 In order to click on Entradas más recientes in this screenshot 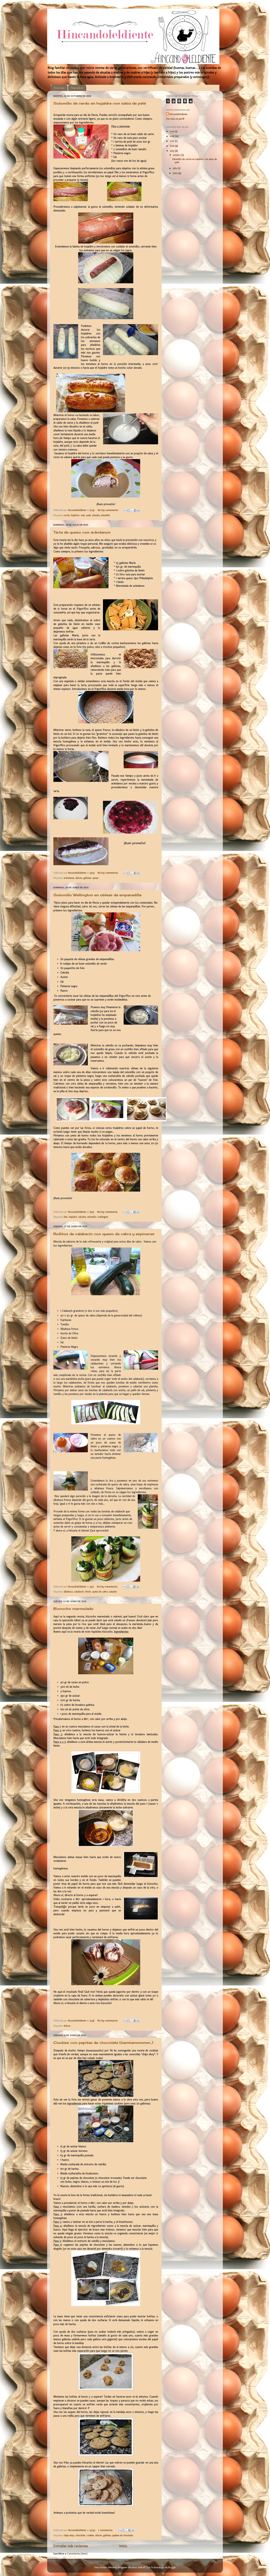, I will do `click(70, 2546)`.